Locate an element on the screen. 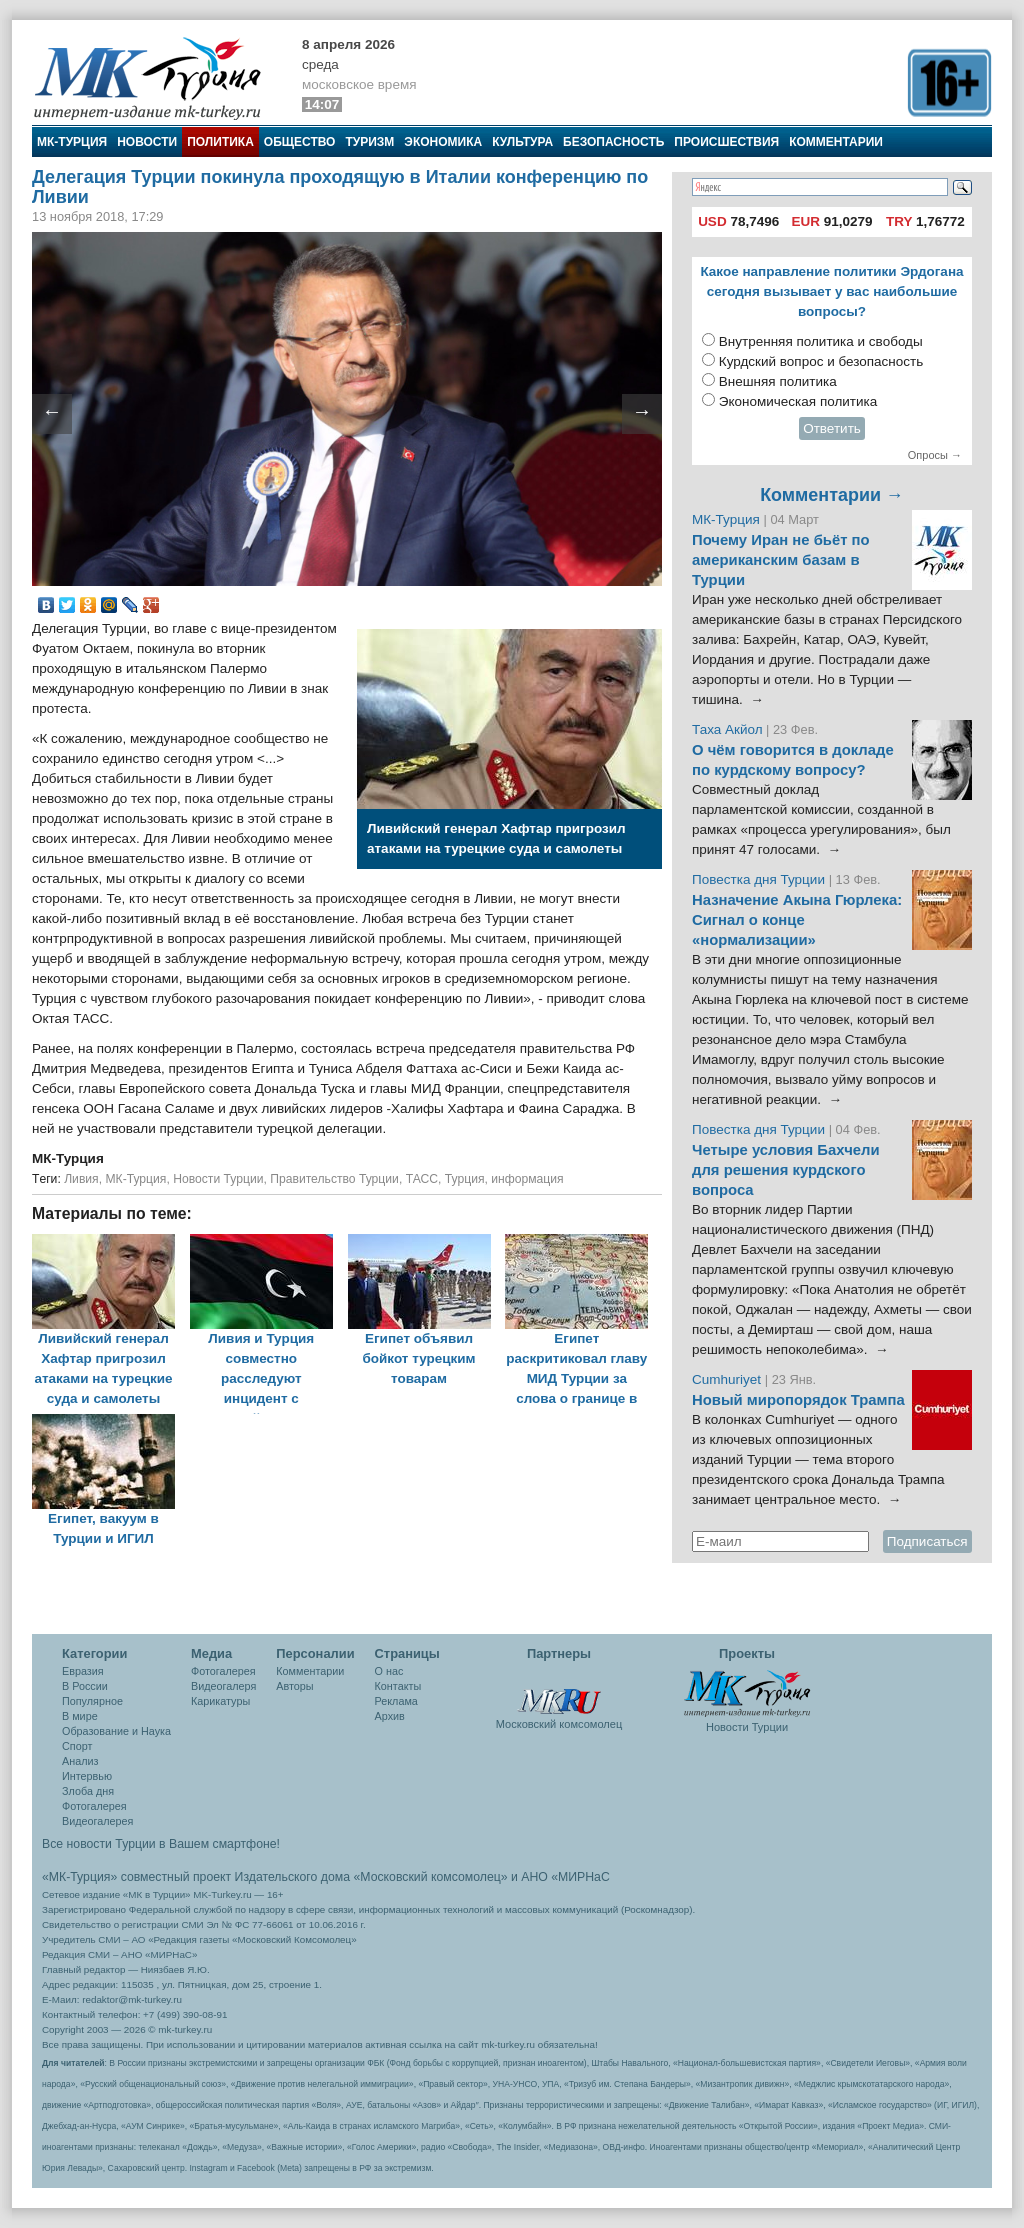 Image resolution: width=1024 pixels, height=2228 pixels. Культура is located at coordinates (522, 142).